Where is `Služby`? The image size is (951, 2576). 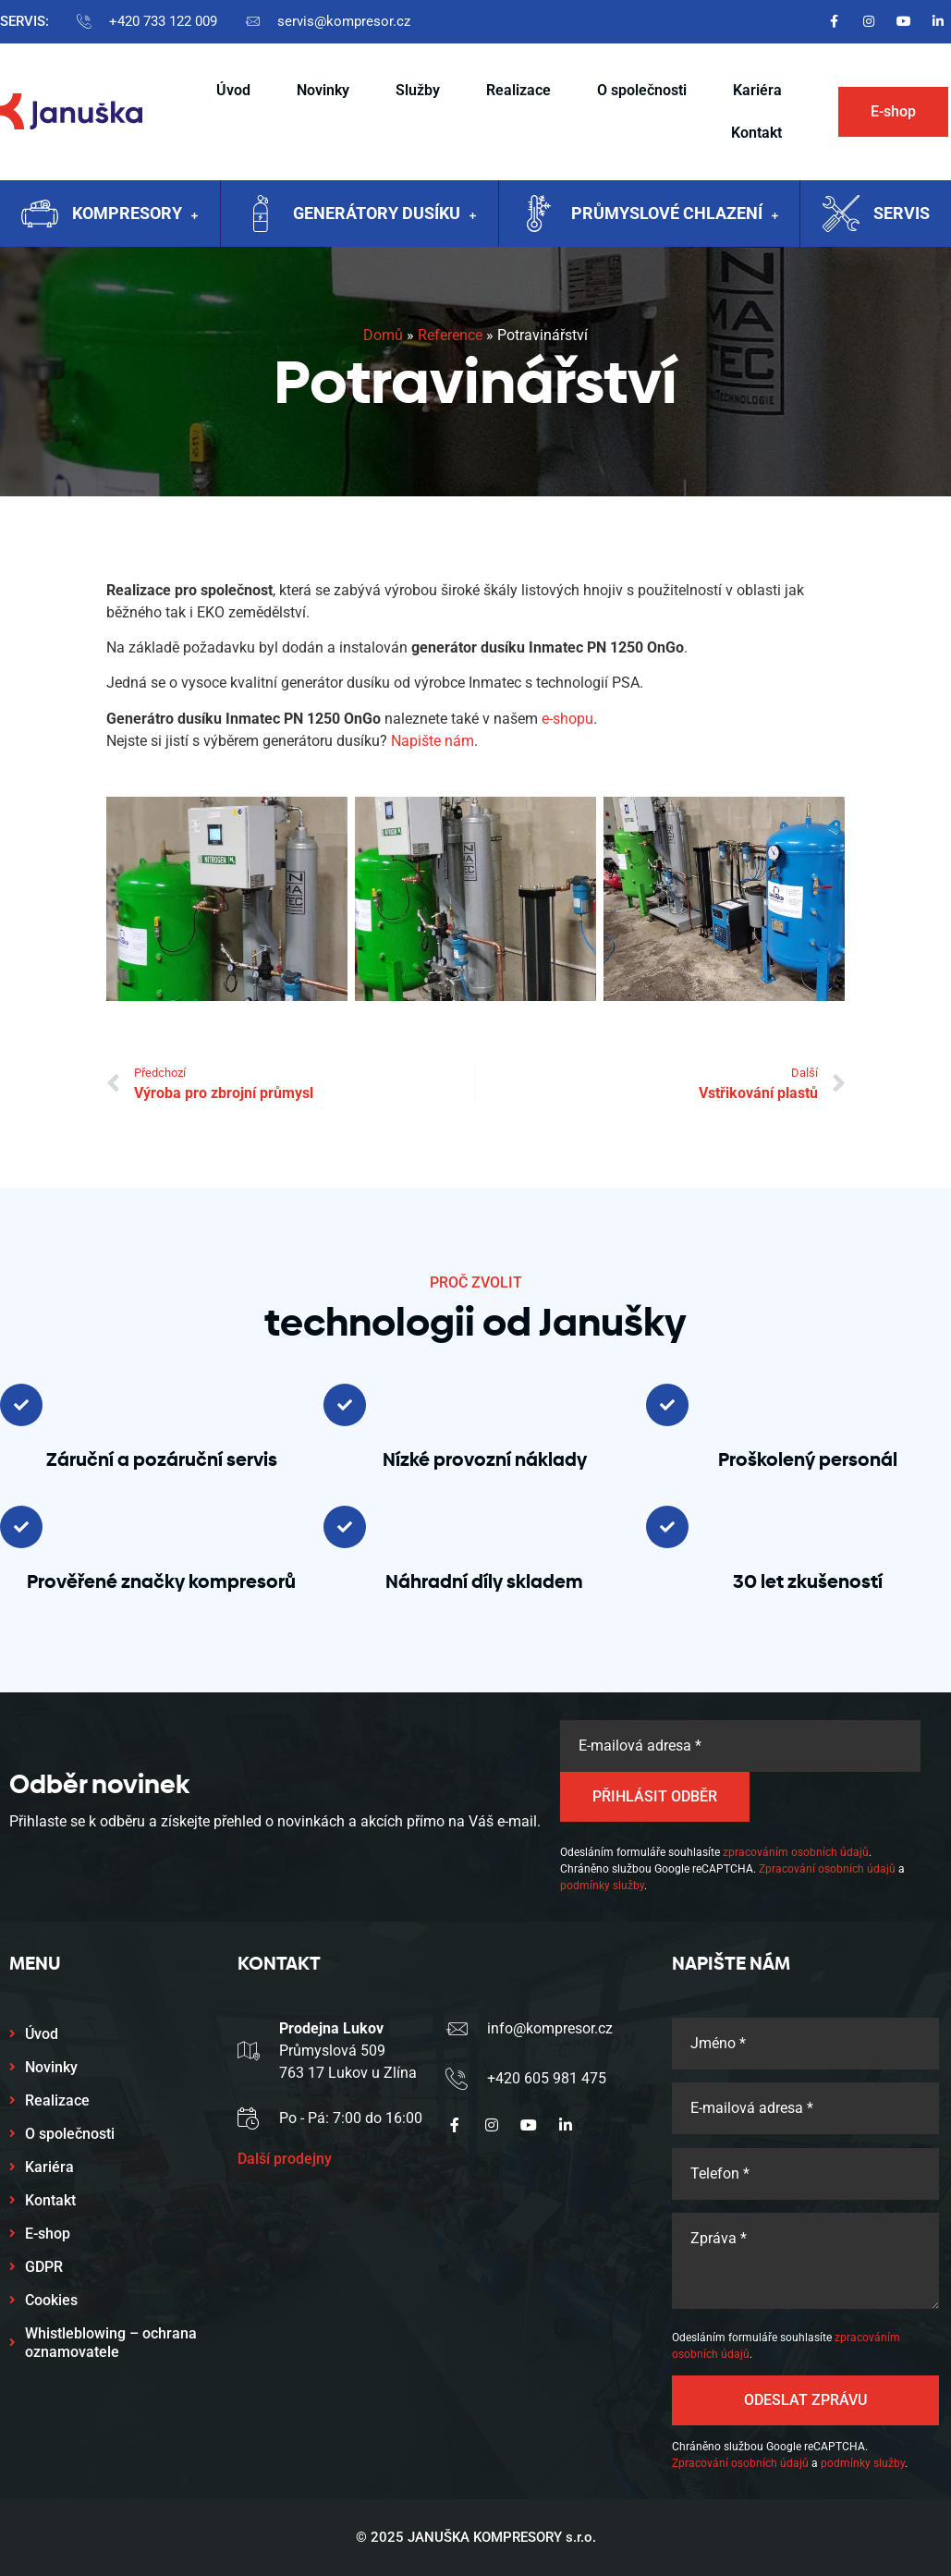
Služby is located at coordinates (418, 90).